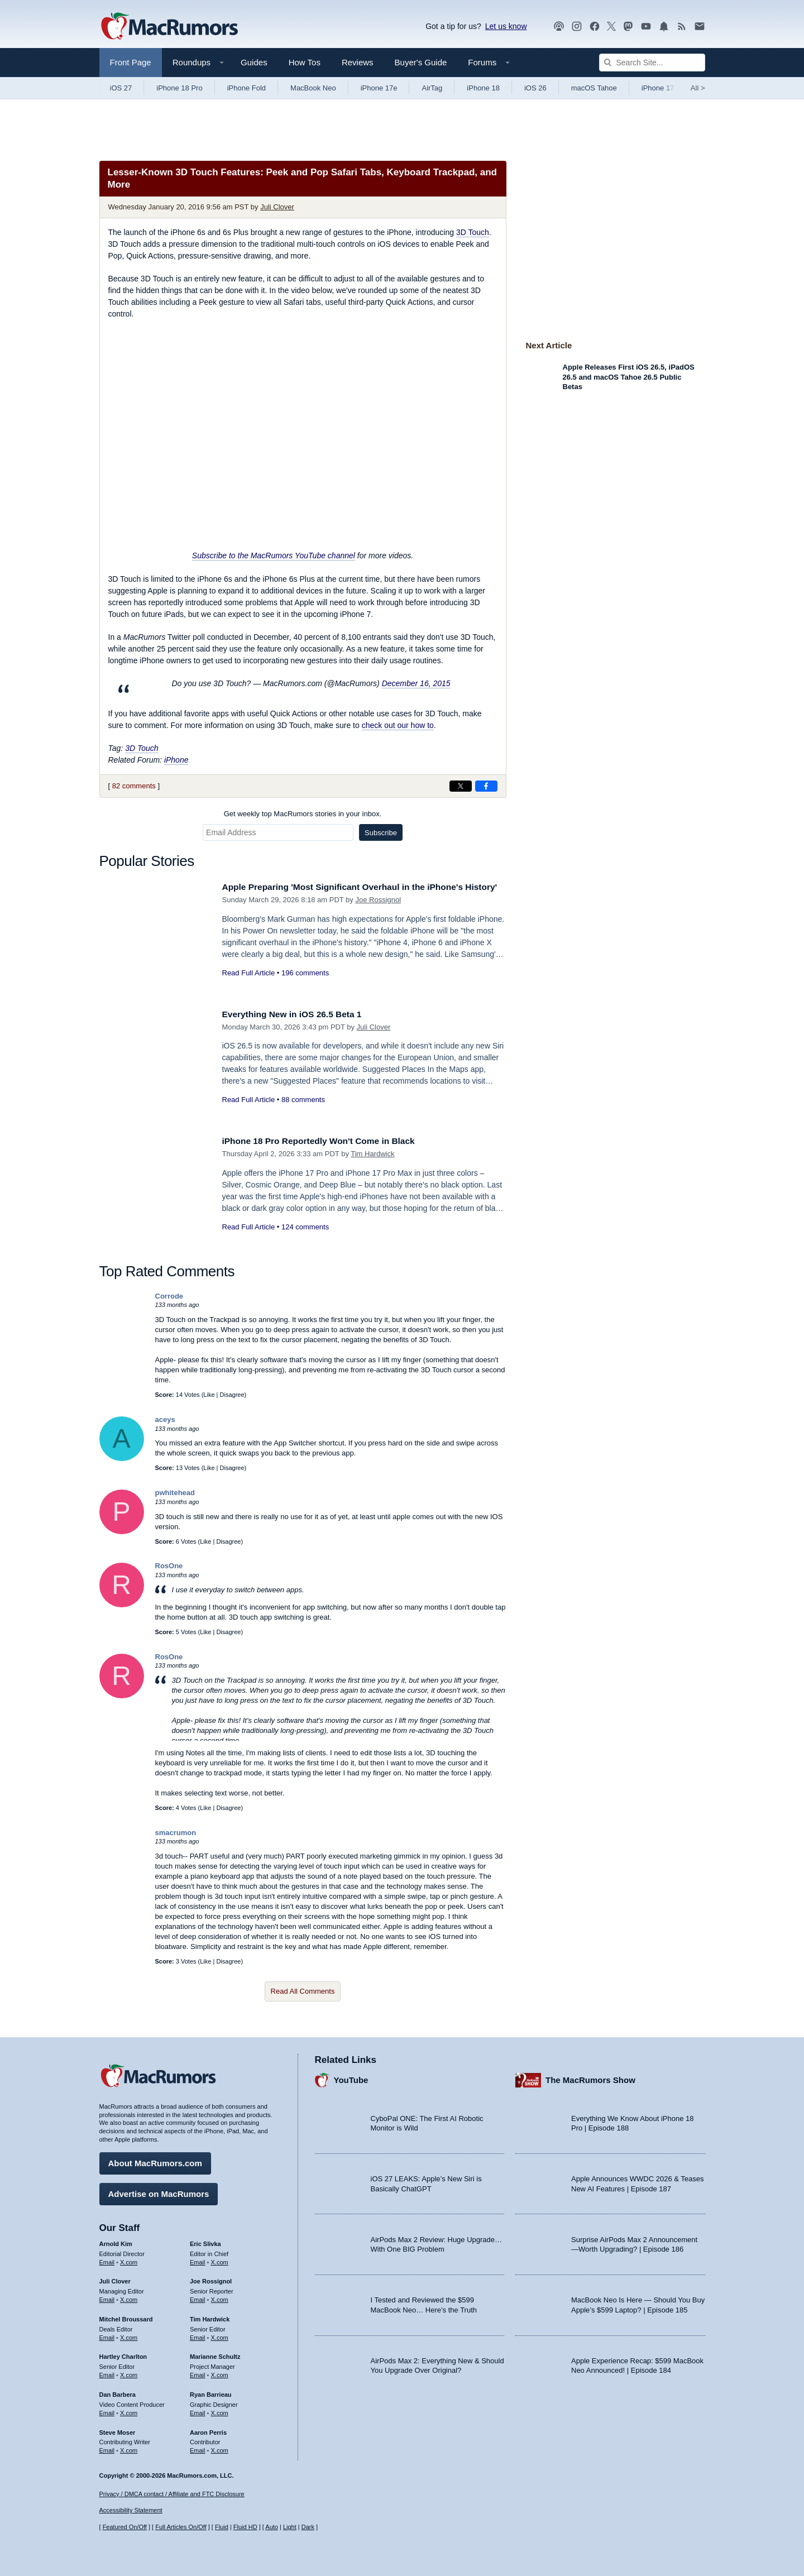 The height and width of the screenshot is (2576, 804). Describe the element at coordinates (107, 2334) in the screenshot. I see `Email [Email Mitchel Broussard in email client]` at that location.